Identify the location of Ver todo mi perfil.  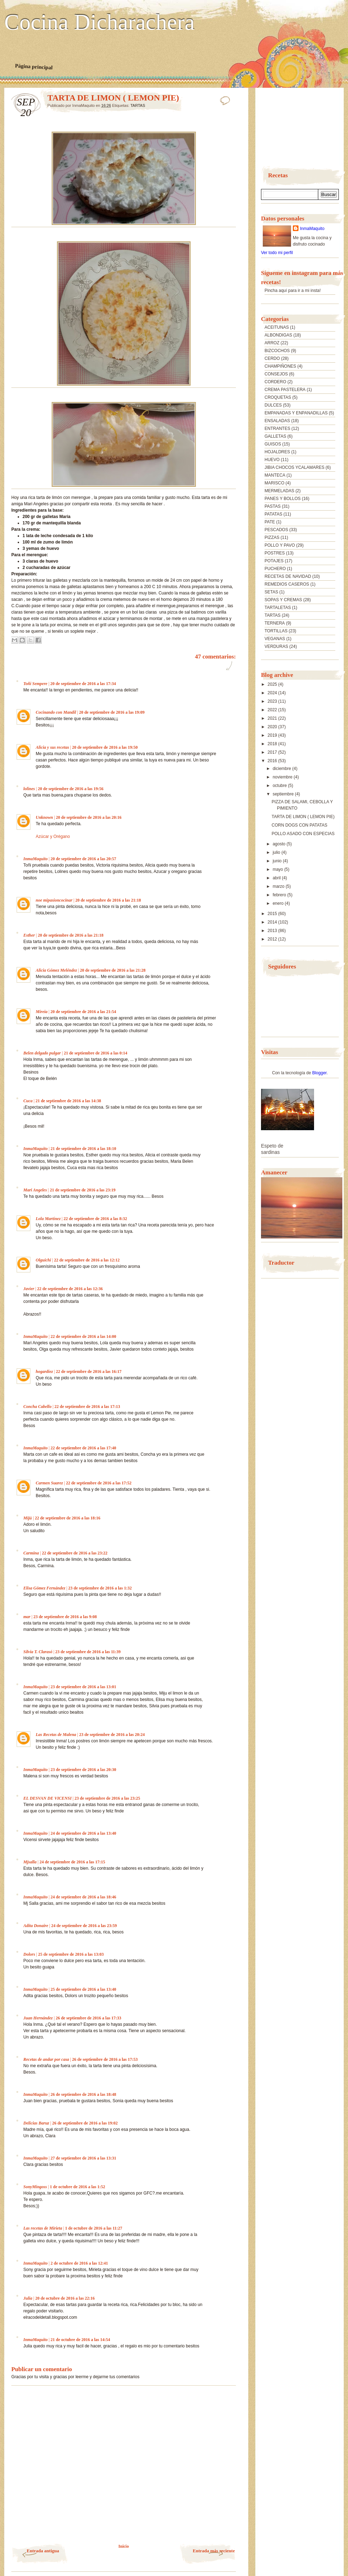
(277, 252).